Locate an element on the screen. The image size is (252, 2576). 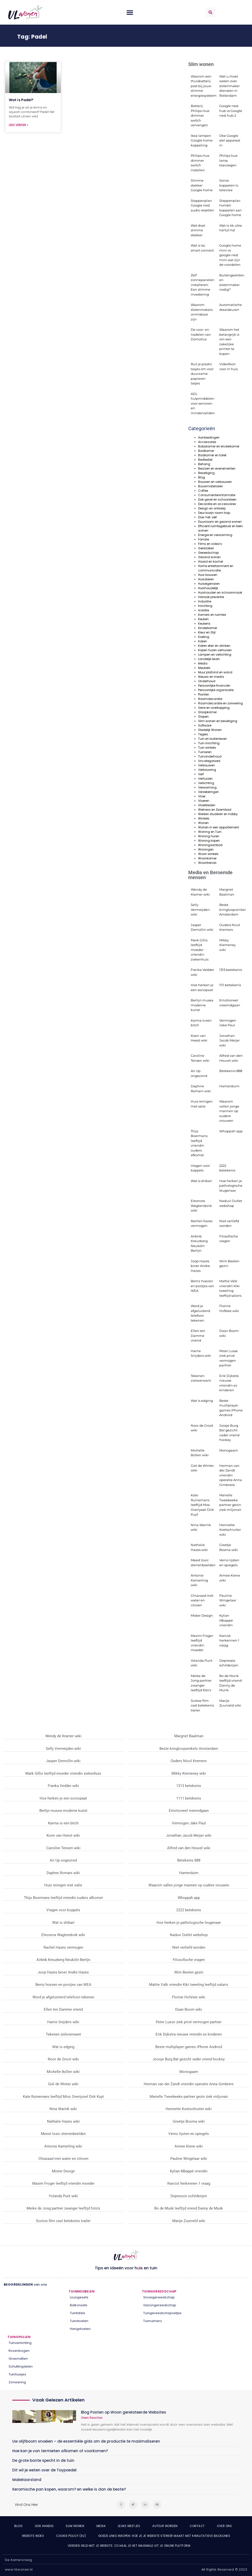
Bo de Munk leeftijd vriend Danny de Munk is located at coordinates (188, 2208).